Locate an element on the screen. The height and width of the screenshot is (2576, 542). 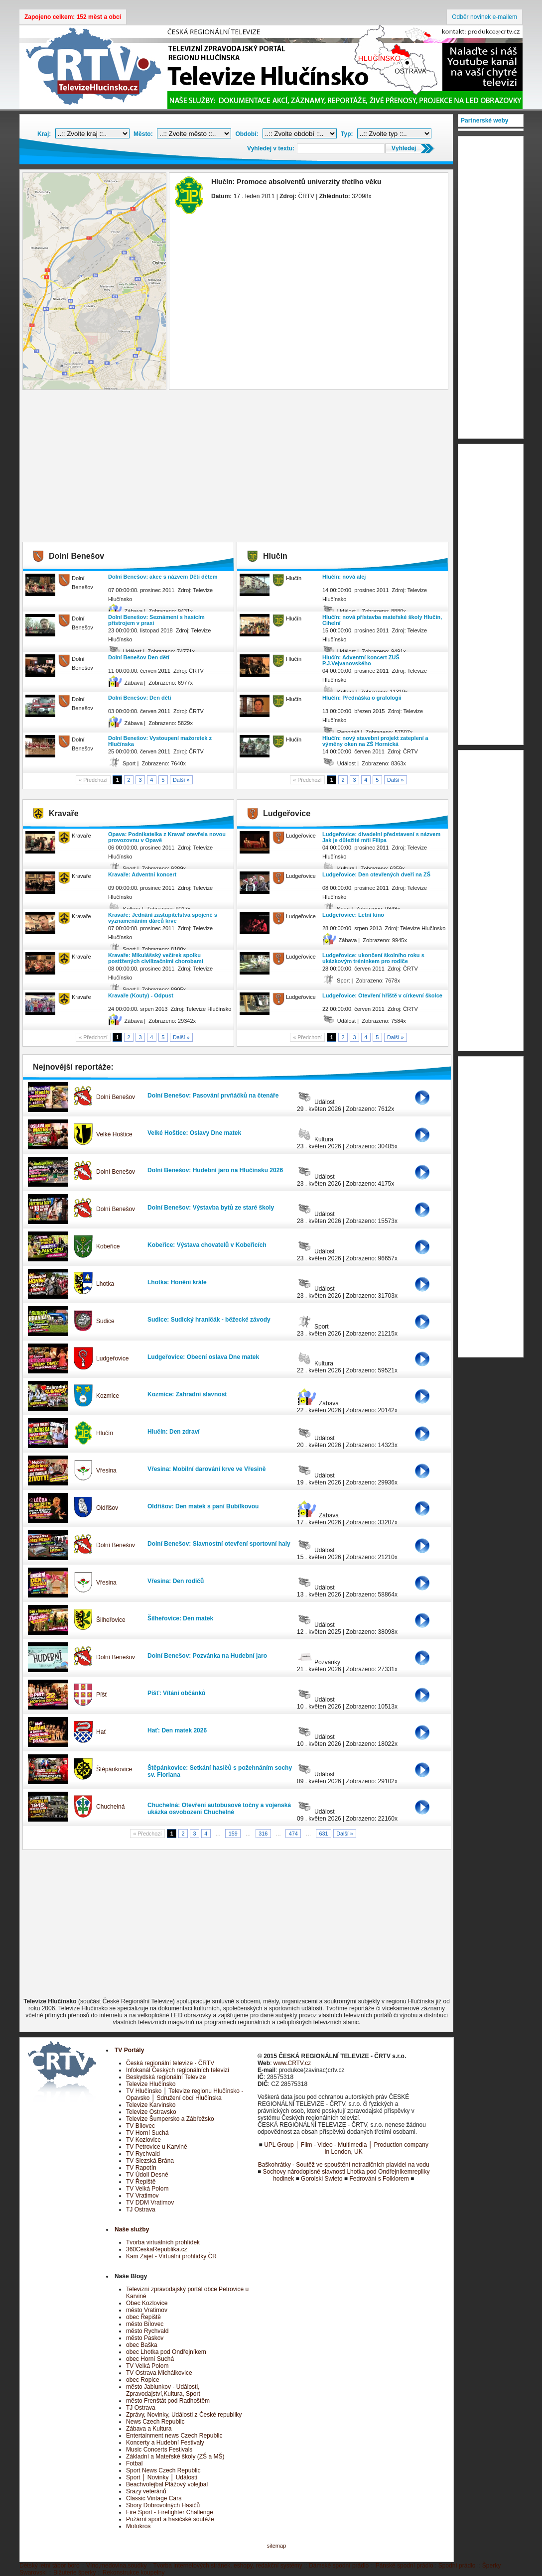
Hlučín: Adventní koncert ZUŠ P.J.Vejvanovského is located at coordinates (361, 660).